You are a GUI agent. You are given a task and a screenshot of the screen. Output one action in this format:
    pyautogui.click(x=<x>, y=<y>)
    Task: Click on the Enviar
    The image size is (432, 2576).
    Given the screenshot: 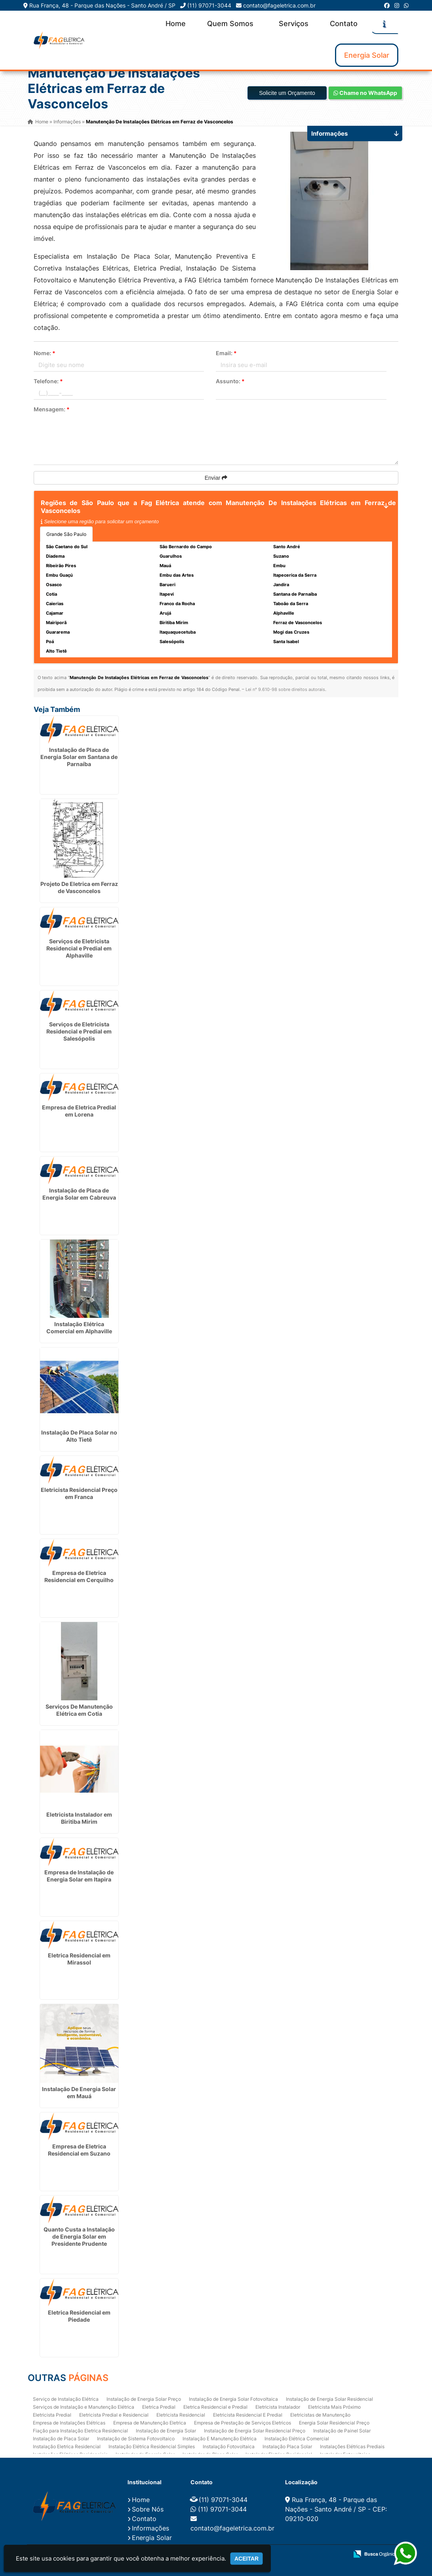 What is the action you would take?
    pyautogui.click(x=216, y=478)
    